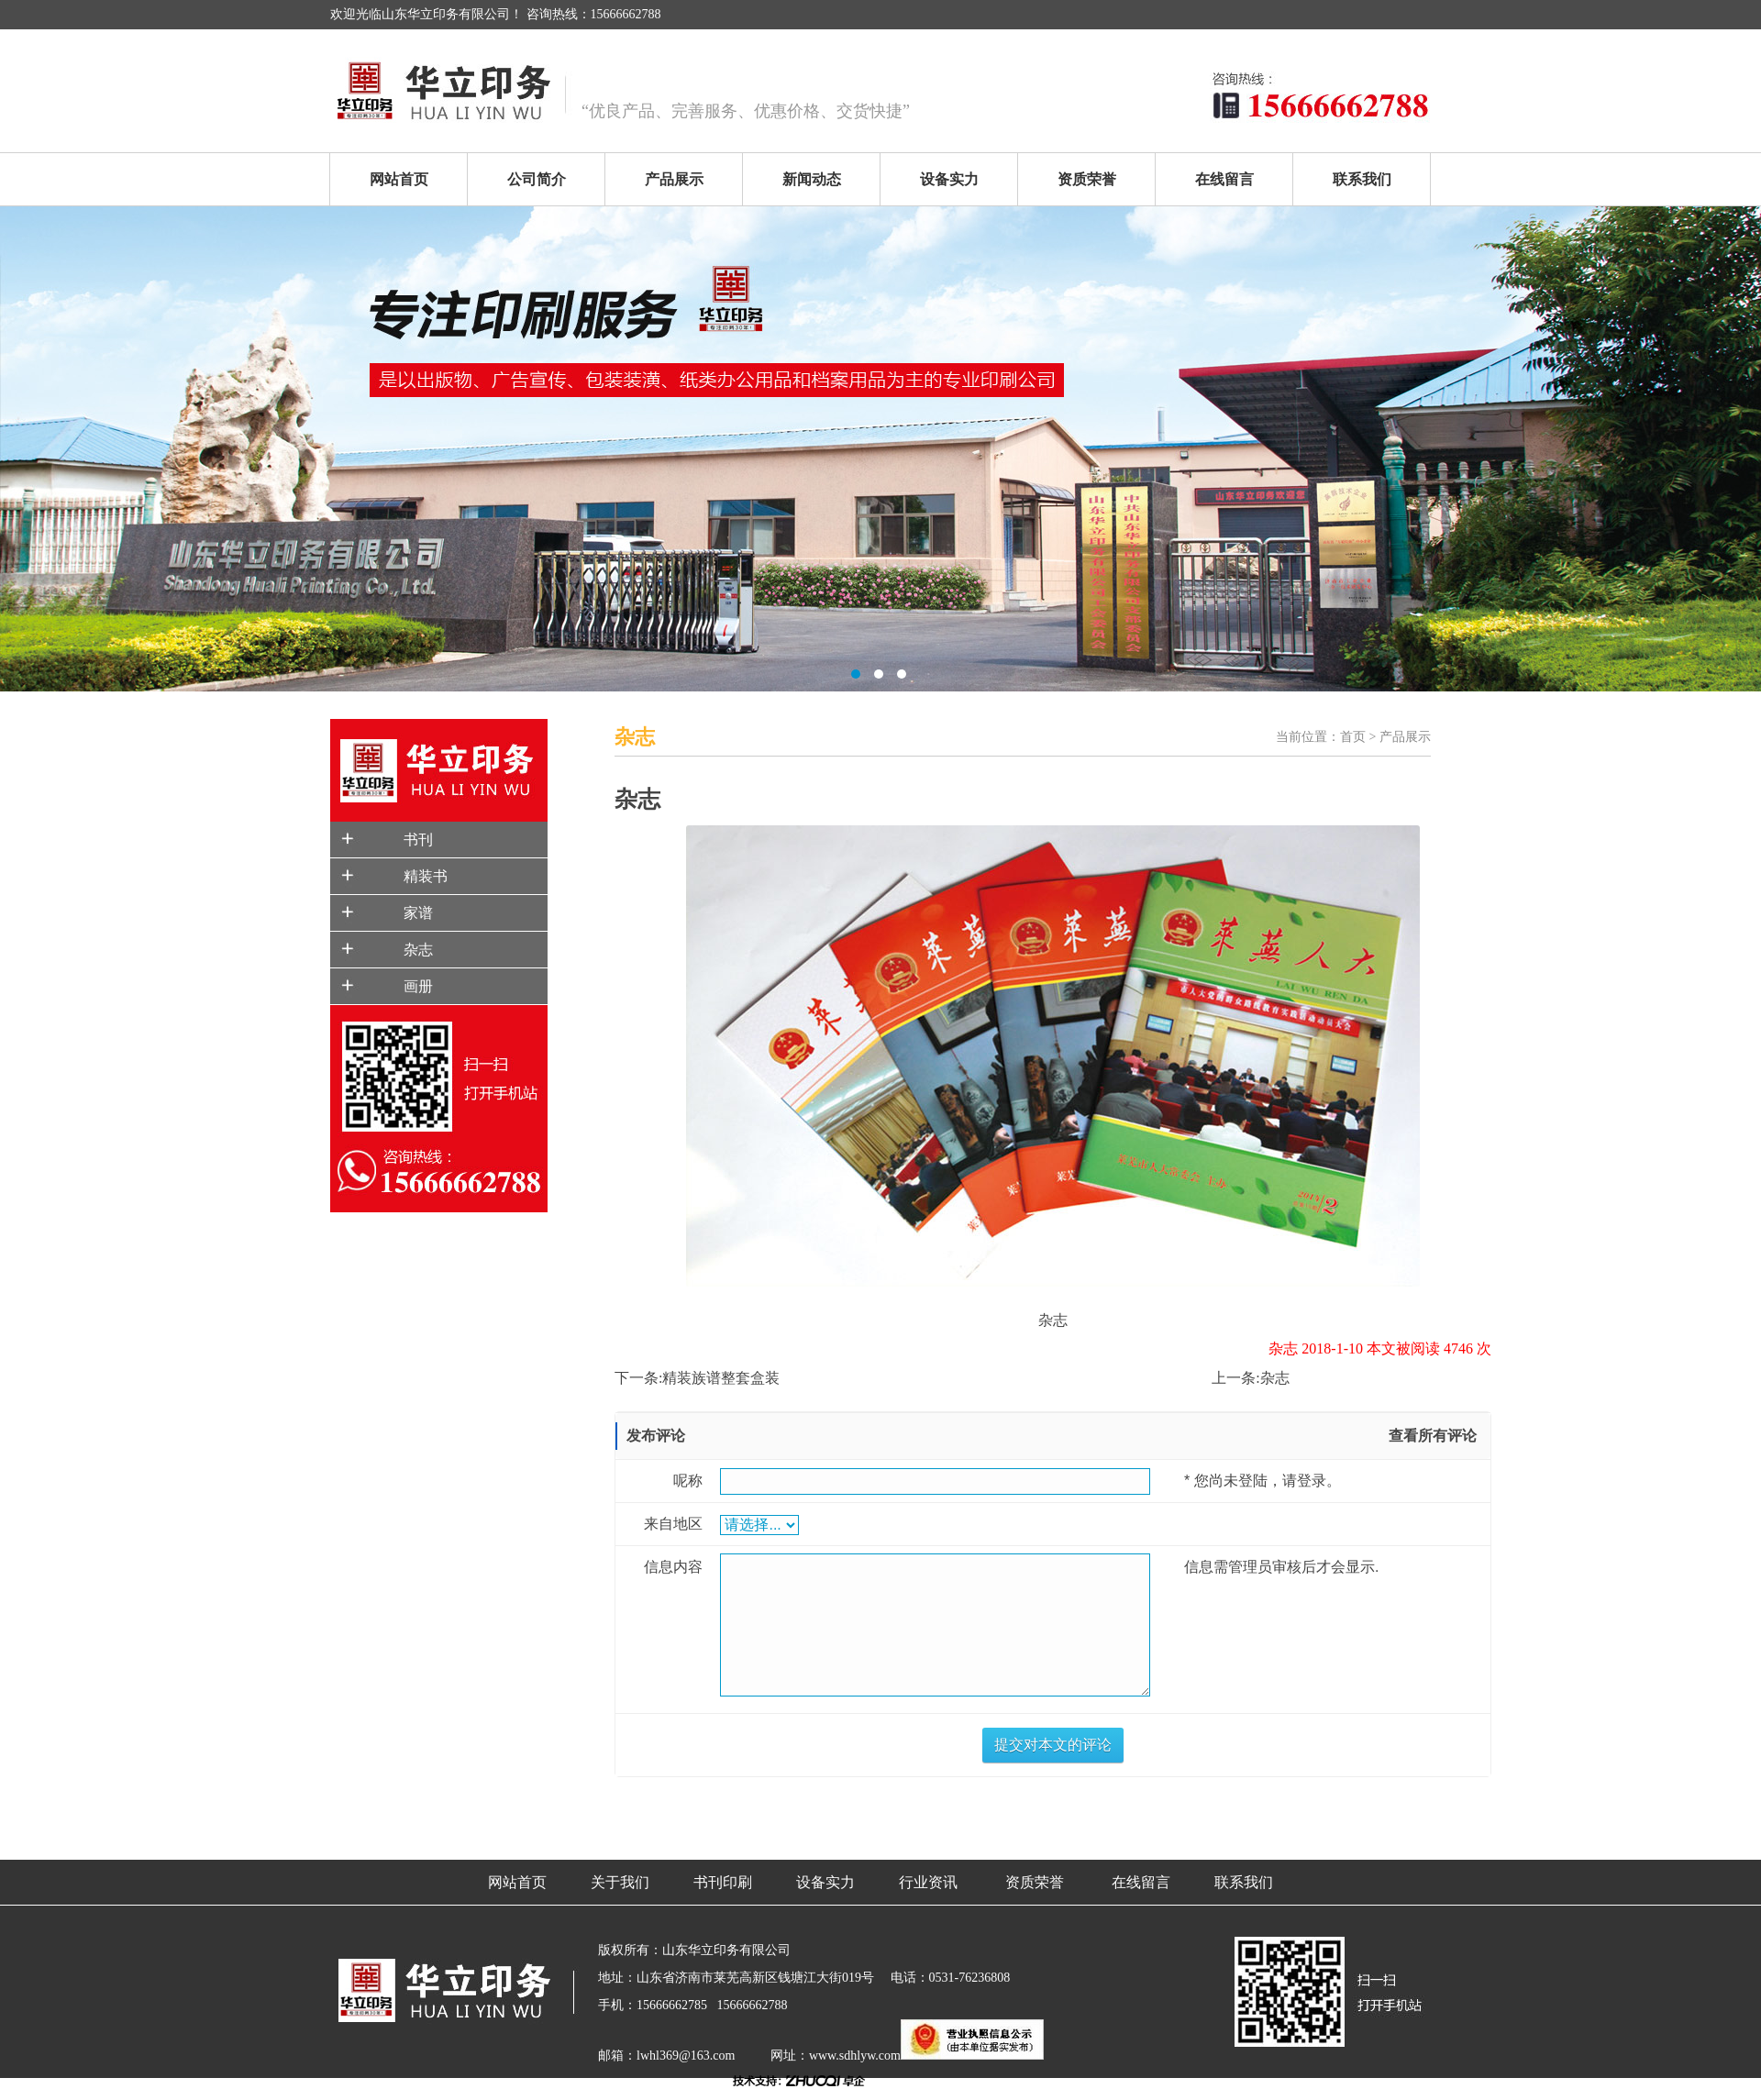 The width and height of the screenshot is (1761, 2100). Describe the element at coordinates (418, 949) in the screenshot. I see `杂志` at that location.